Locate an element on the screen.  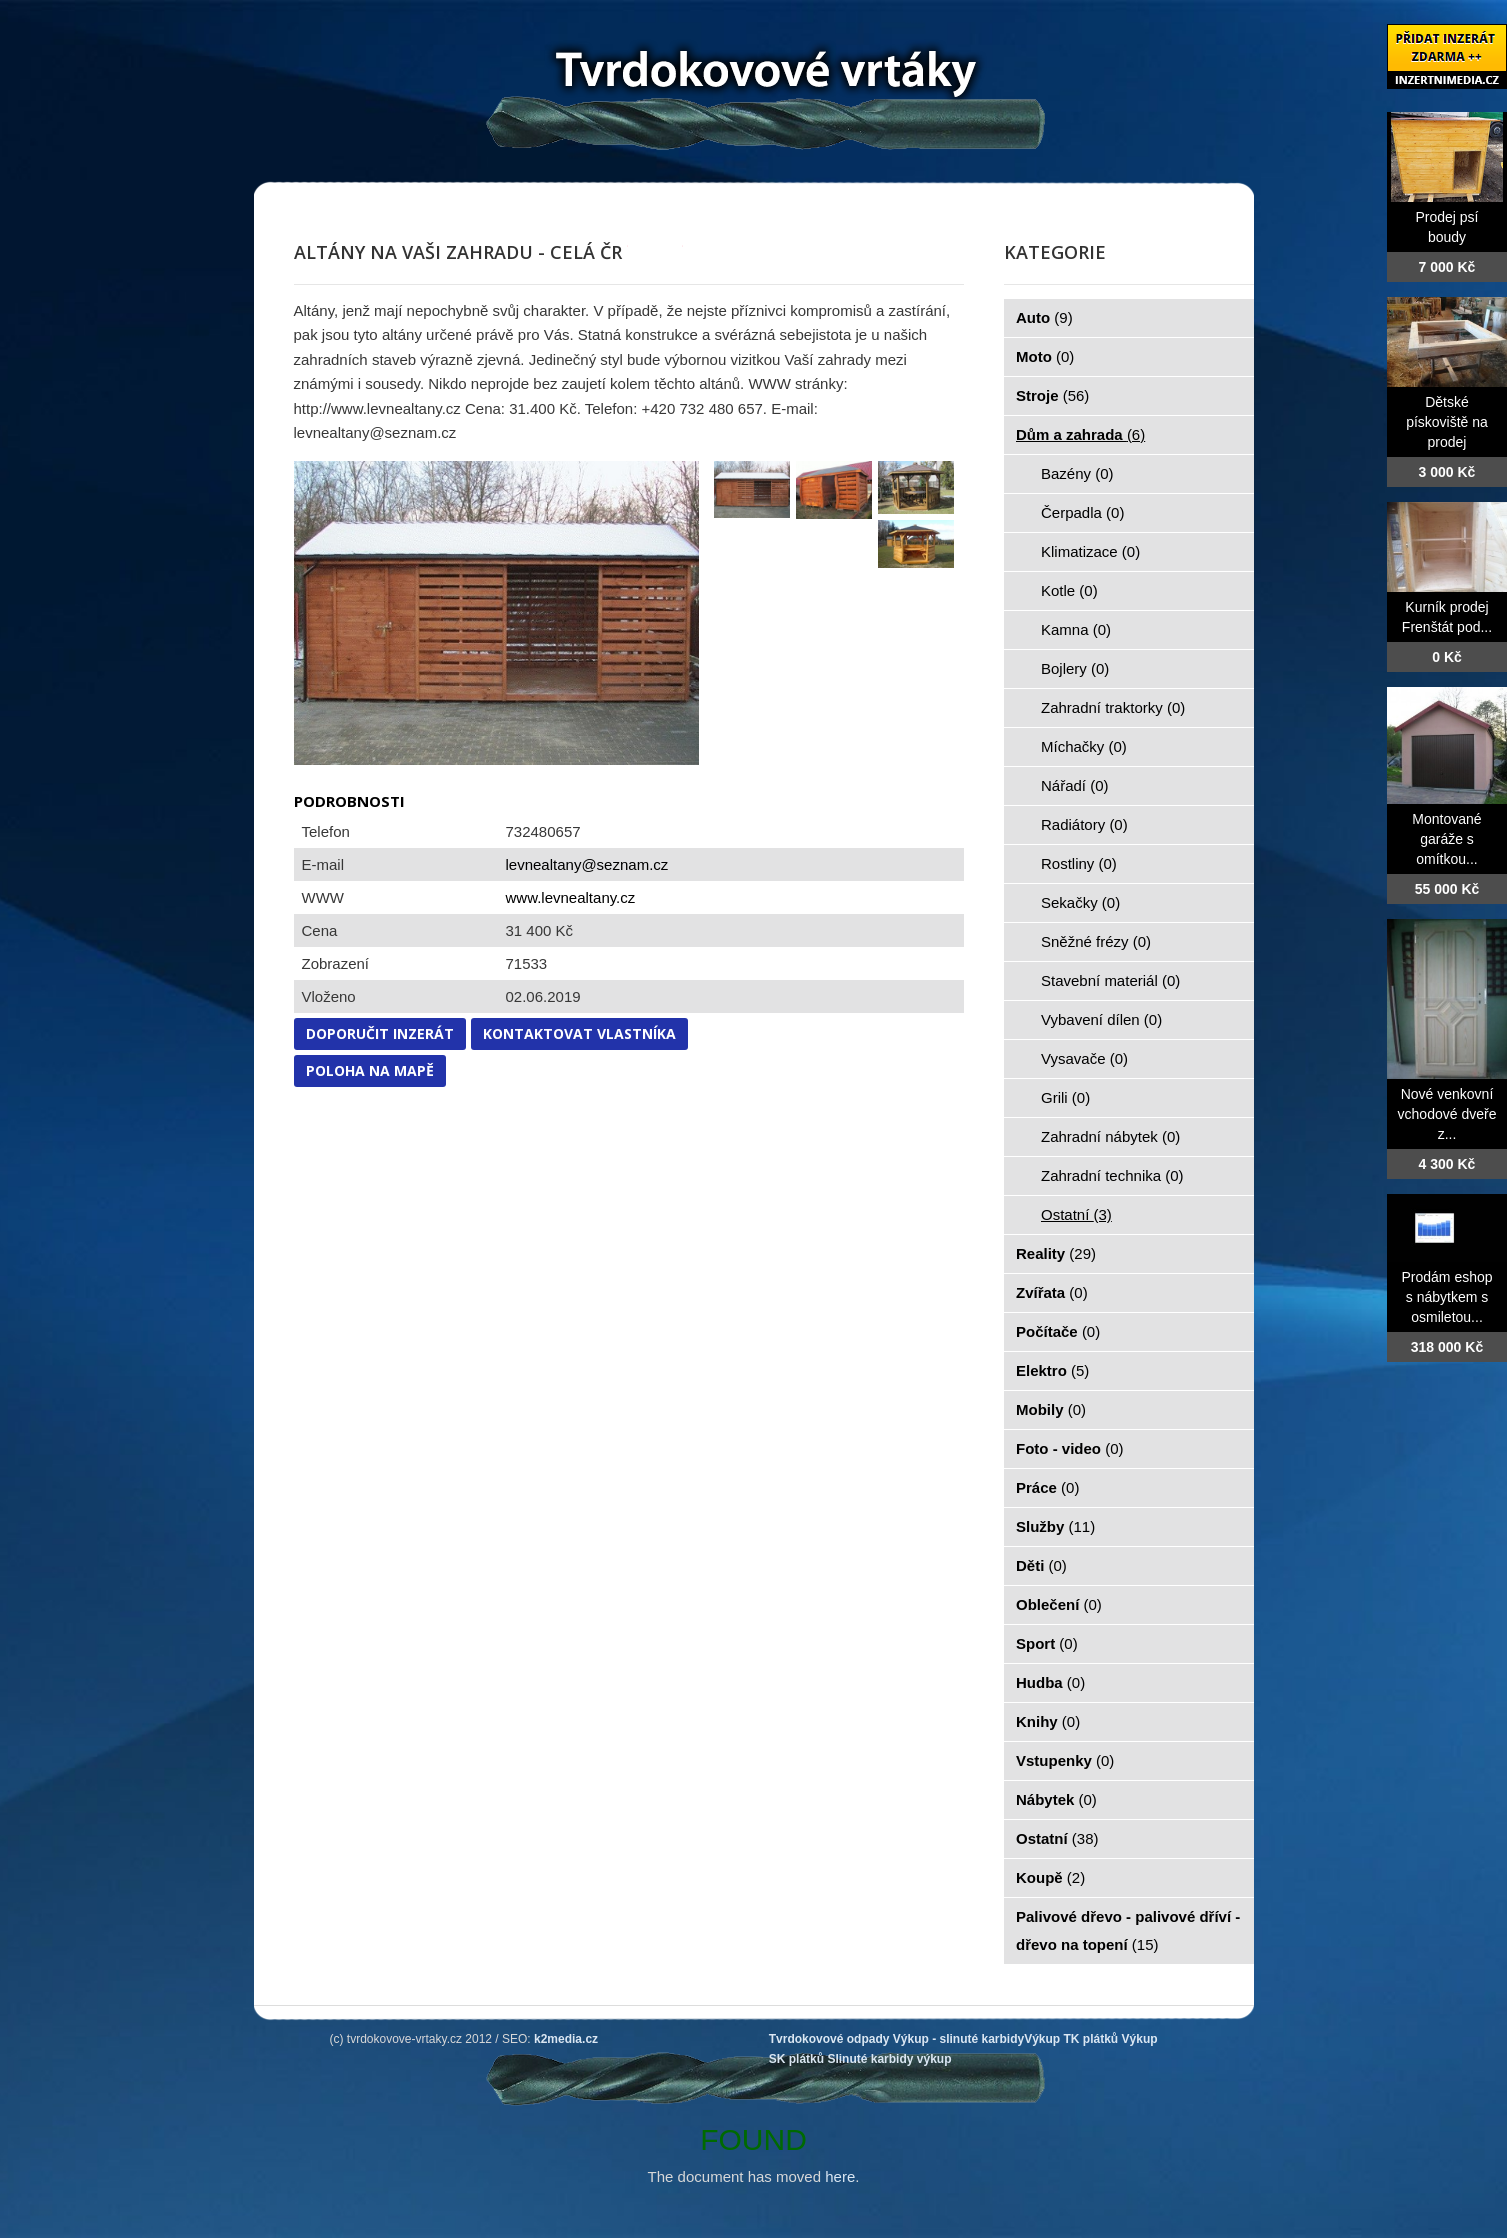
Ostatní is located at coordinates (1076, 1214).